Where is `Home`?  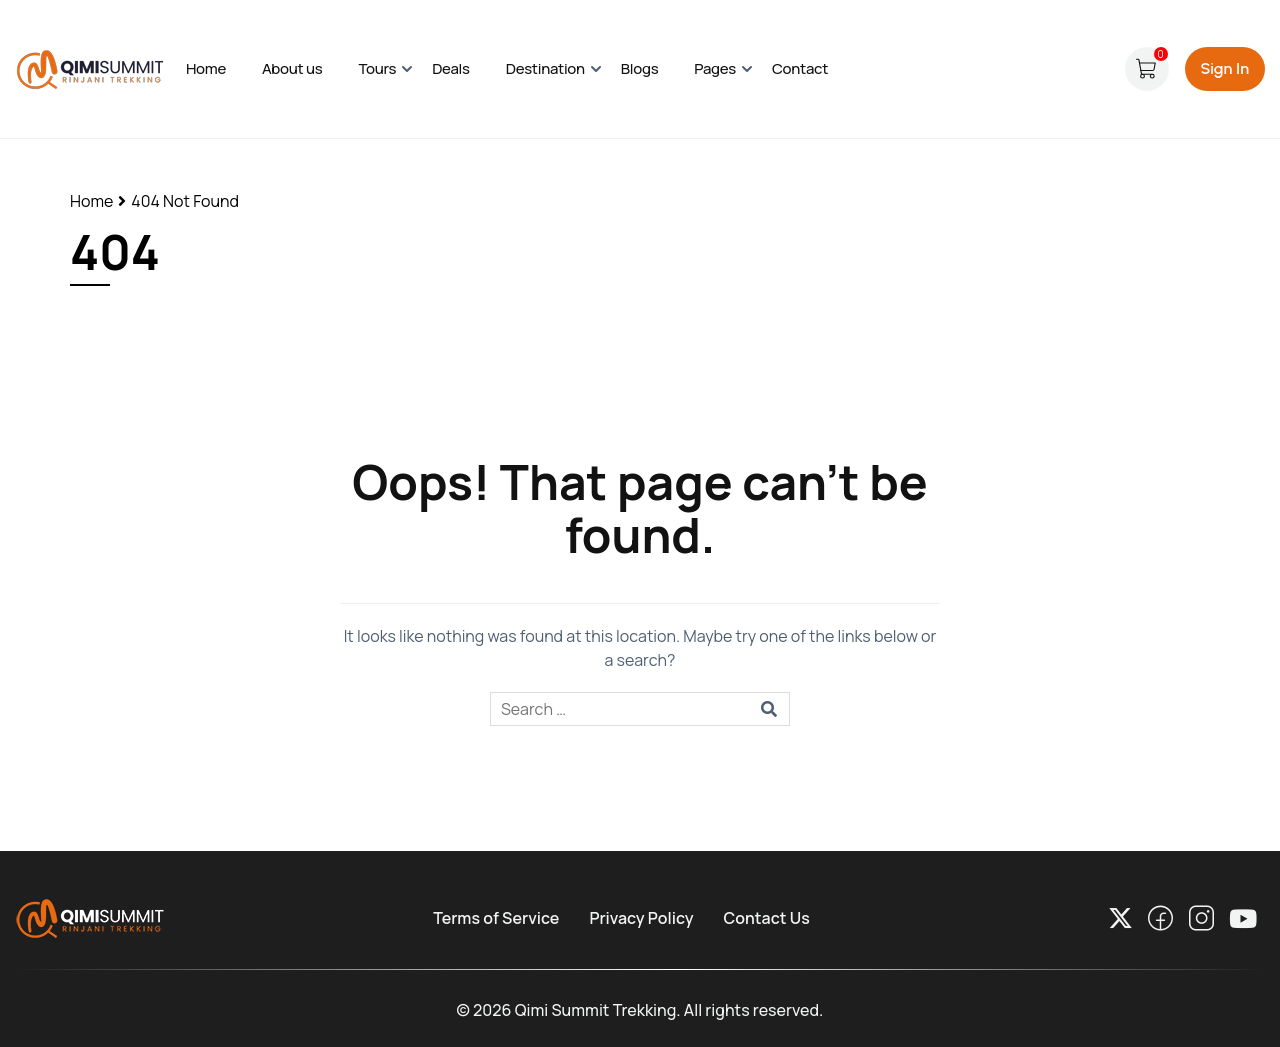 Home is located at coordinates (206, 68).